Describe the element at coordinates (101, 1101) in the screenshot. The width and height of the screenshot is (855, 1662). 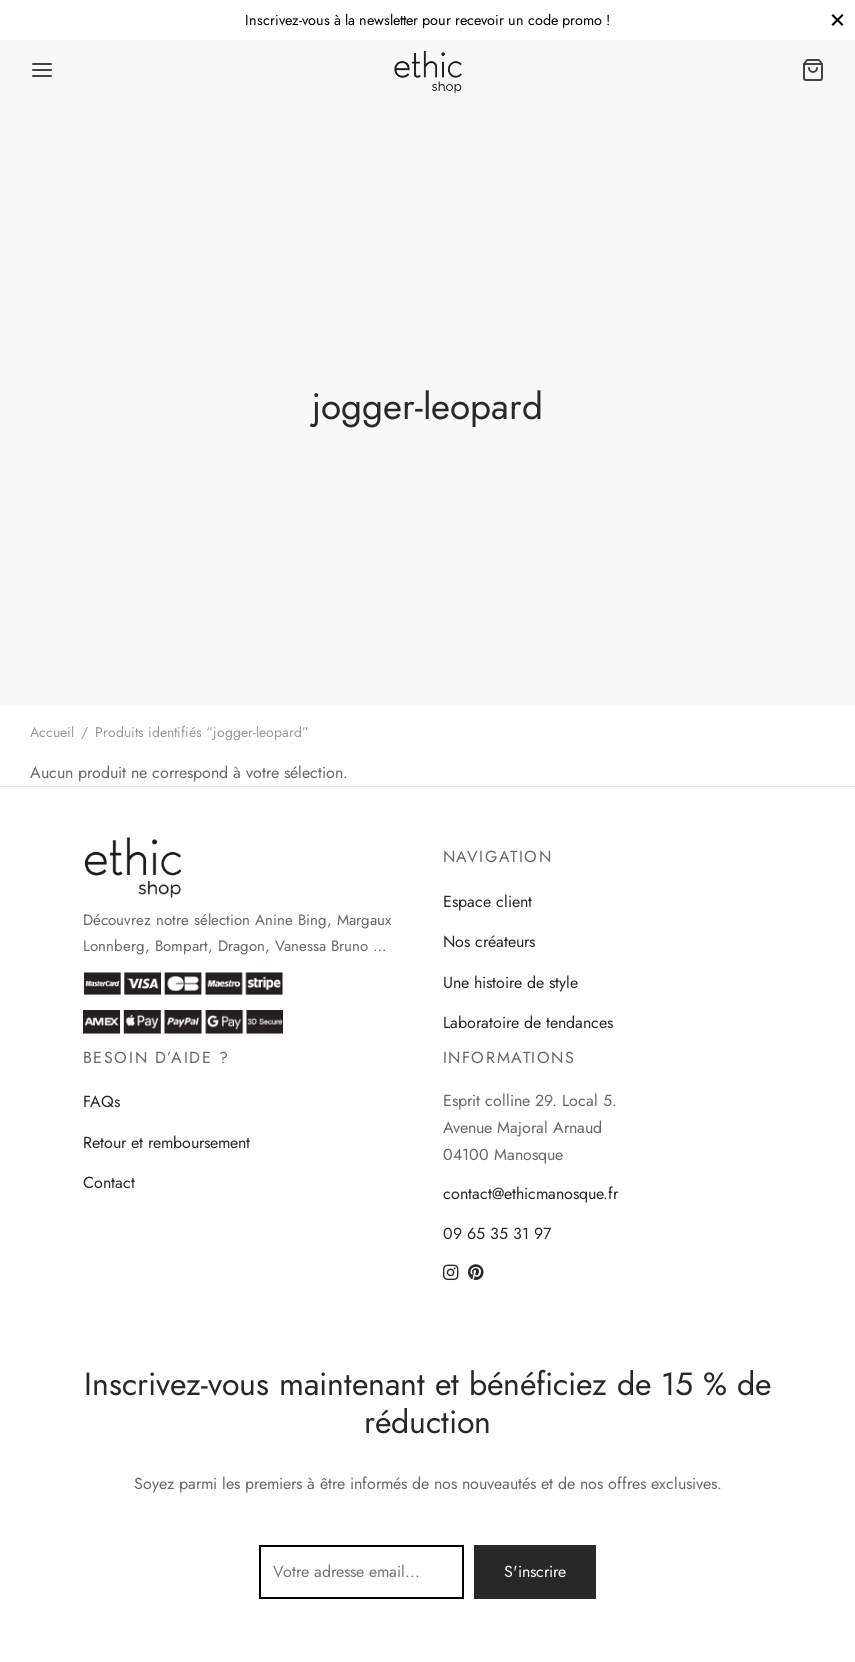
I see `FAQs` at that location.